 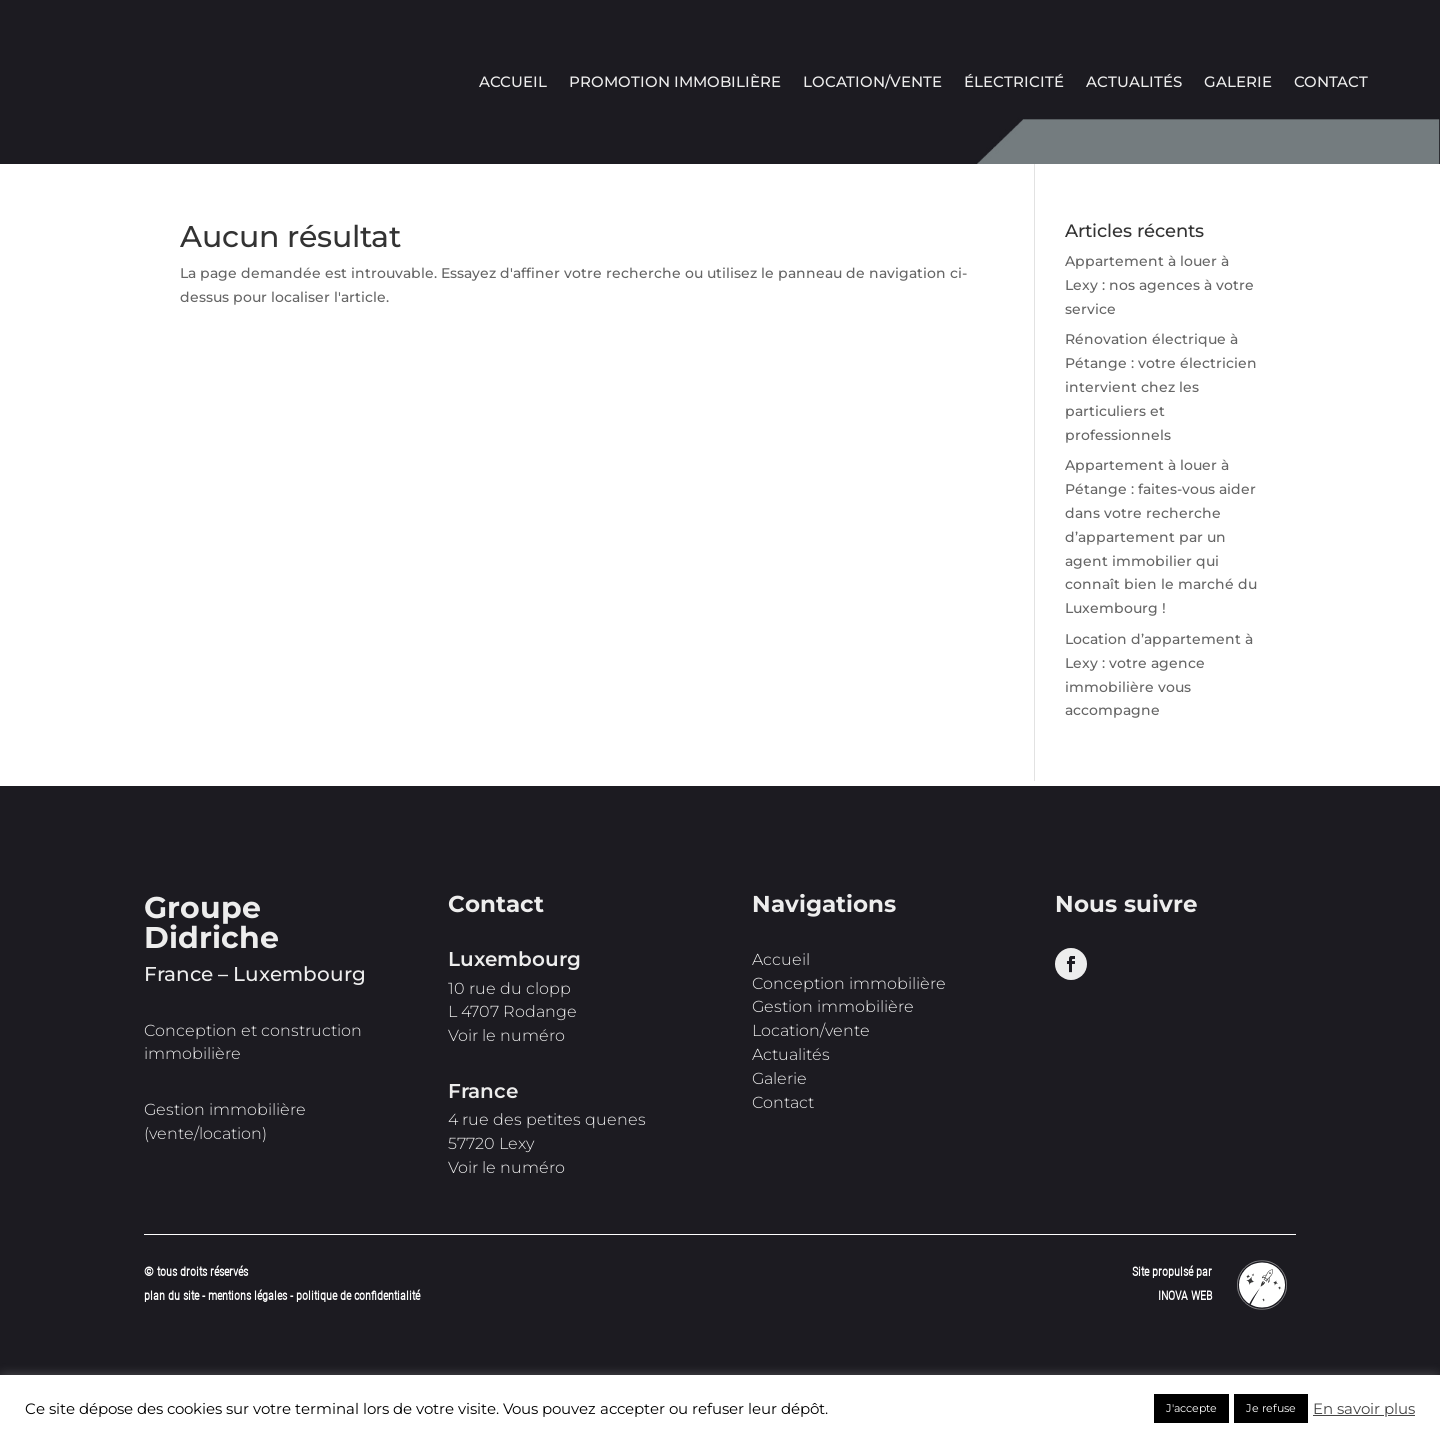 What do you see at coordinates (1364, 1409) in the screenshot?
I see `En savoir plus` at bounding box center [1364, 1409].